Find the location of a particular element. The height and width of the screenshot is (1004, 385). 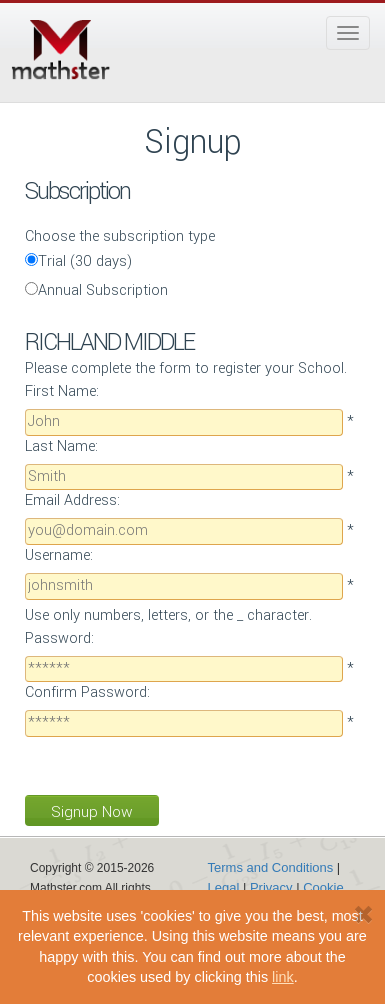

Terms and Conditions is located at coordinates (271, 867).